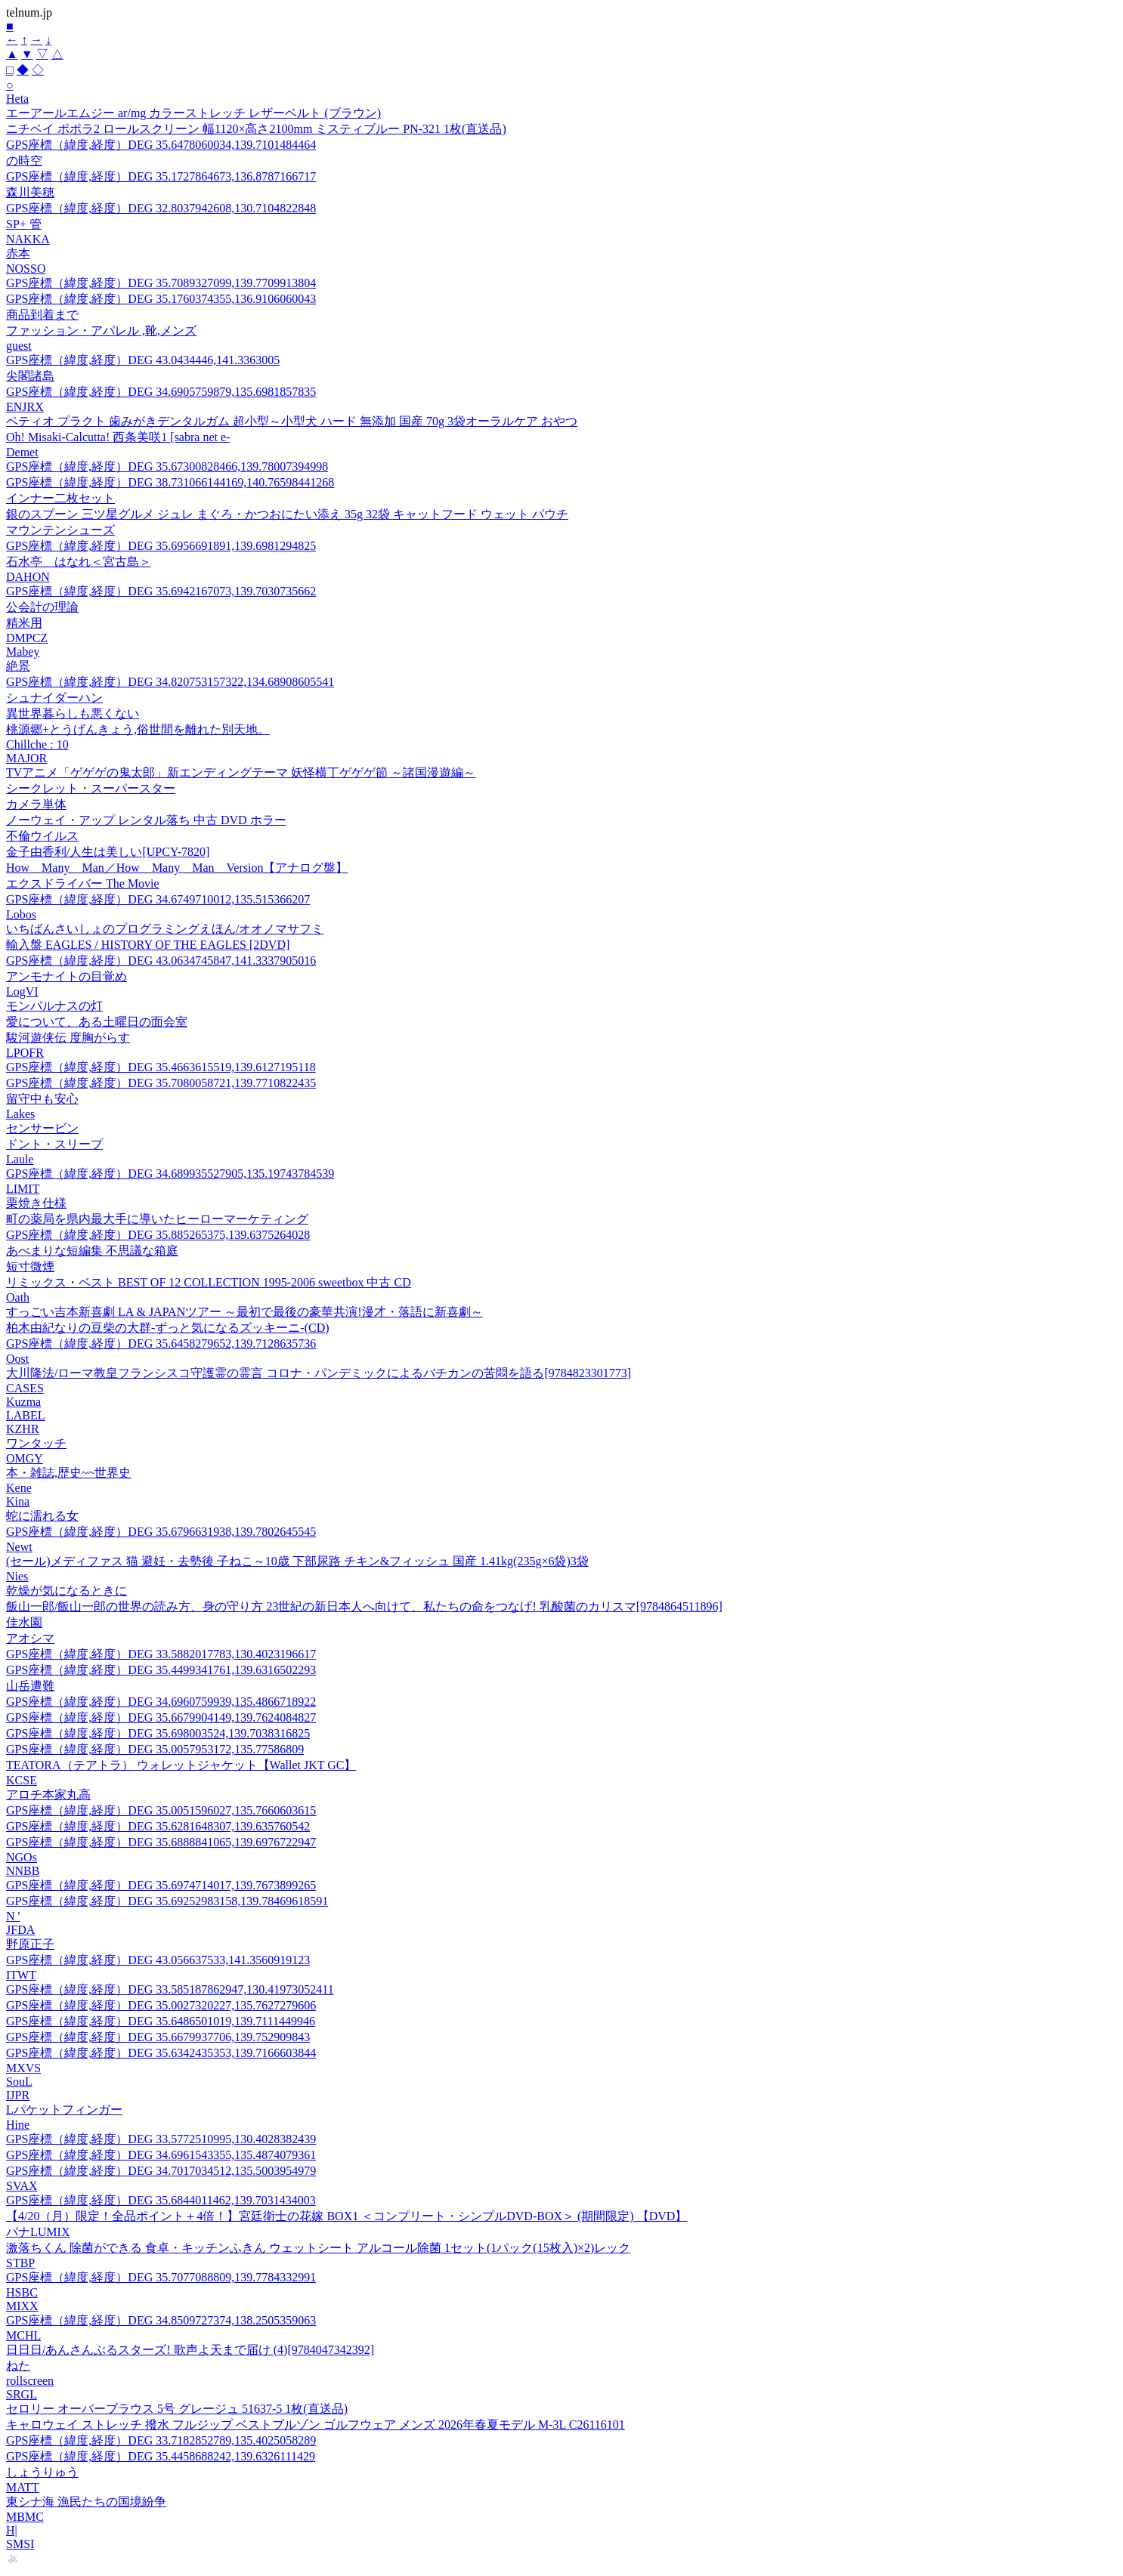 The height and width of the screenshot is (2576, 1123). I want to click on Nies, so click(17, 1576).